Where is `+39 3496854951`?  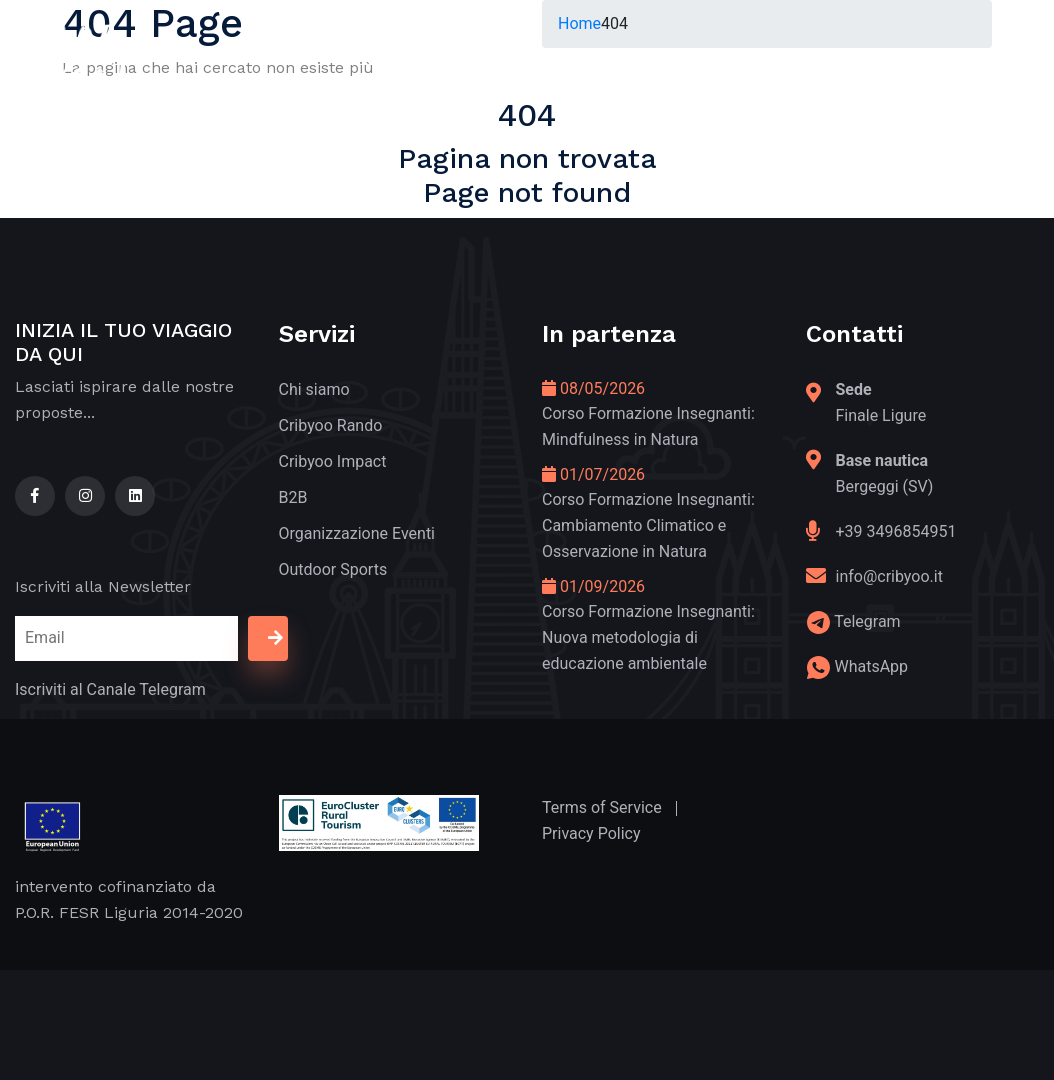 +39 3496854951 is located at coordinates (896, 531).